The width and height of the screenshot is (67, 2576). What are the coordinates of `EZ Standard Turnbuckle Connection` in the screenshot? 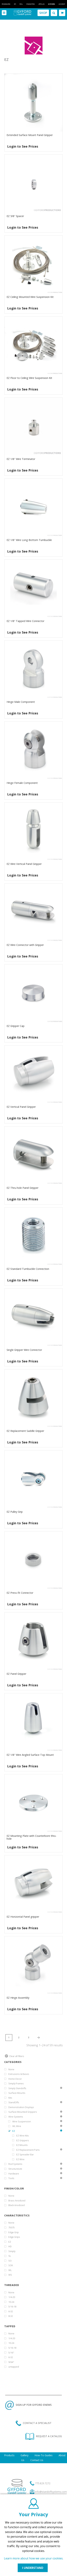 It's located at (28, 1269).